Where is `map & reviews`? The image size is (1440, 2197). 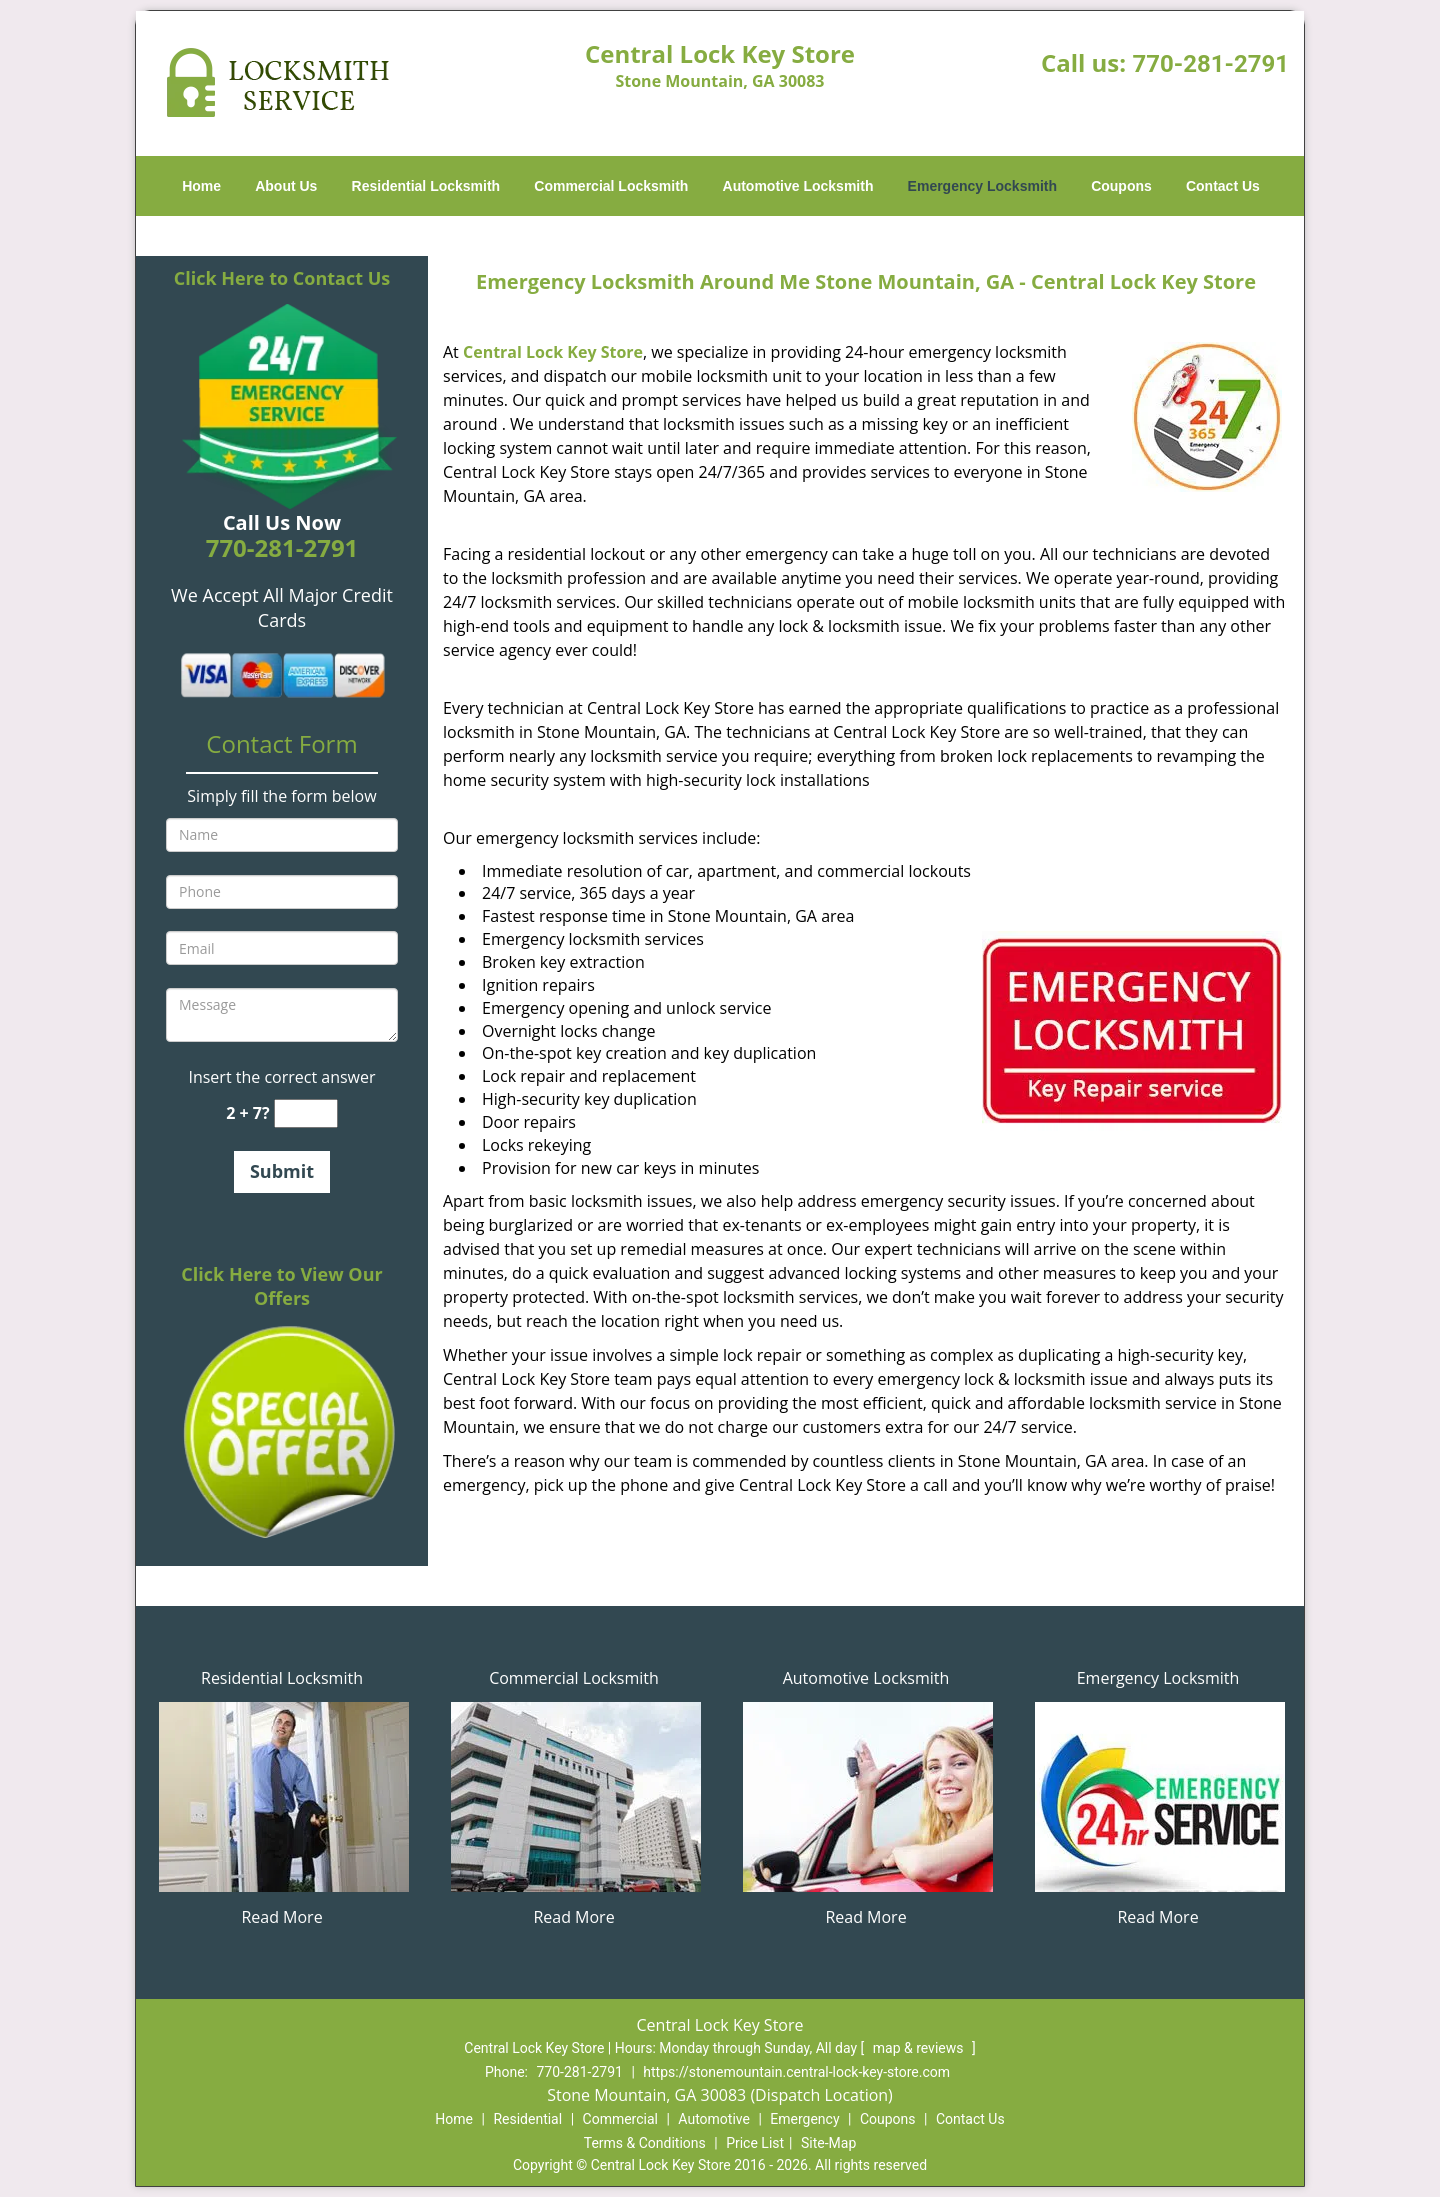 map & reviews is located at coordinates (920, 2048).